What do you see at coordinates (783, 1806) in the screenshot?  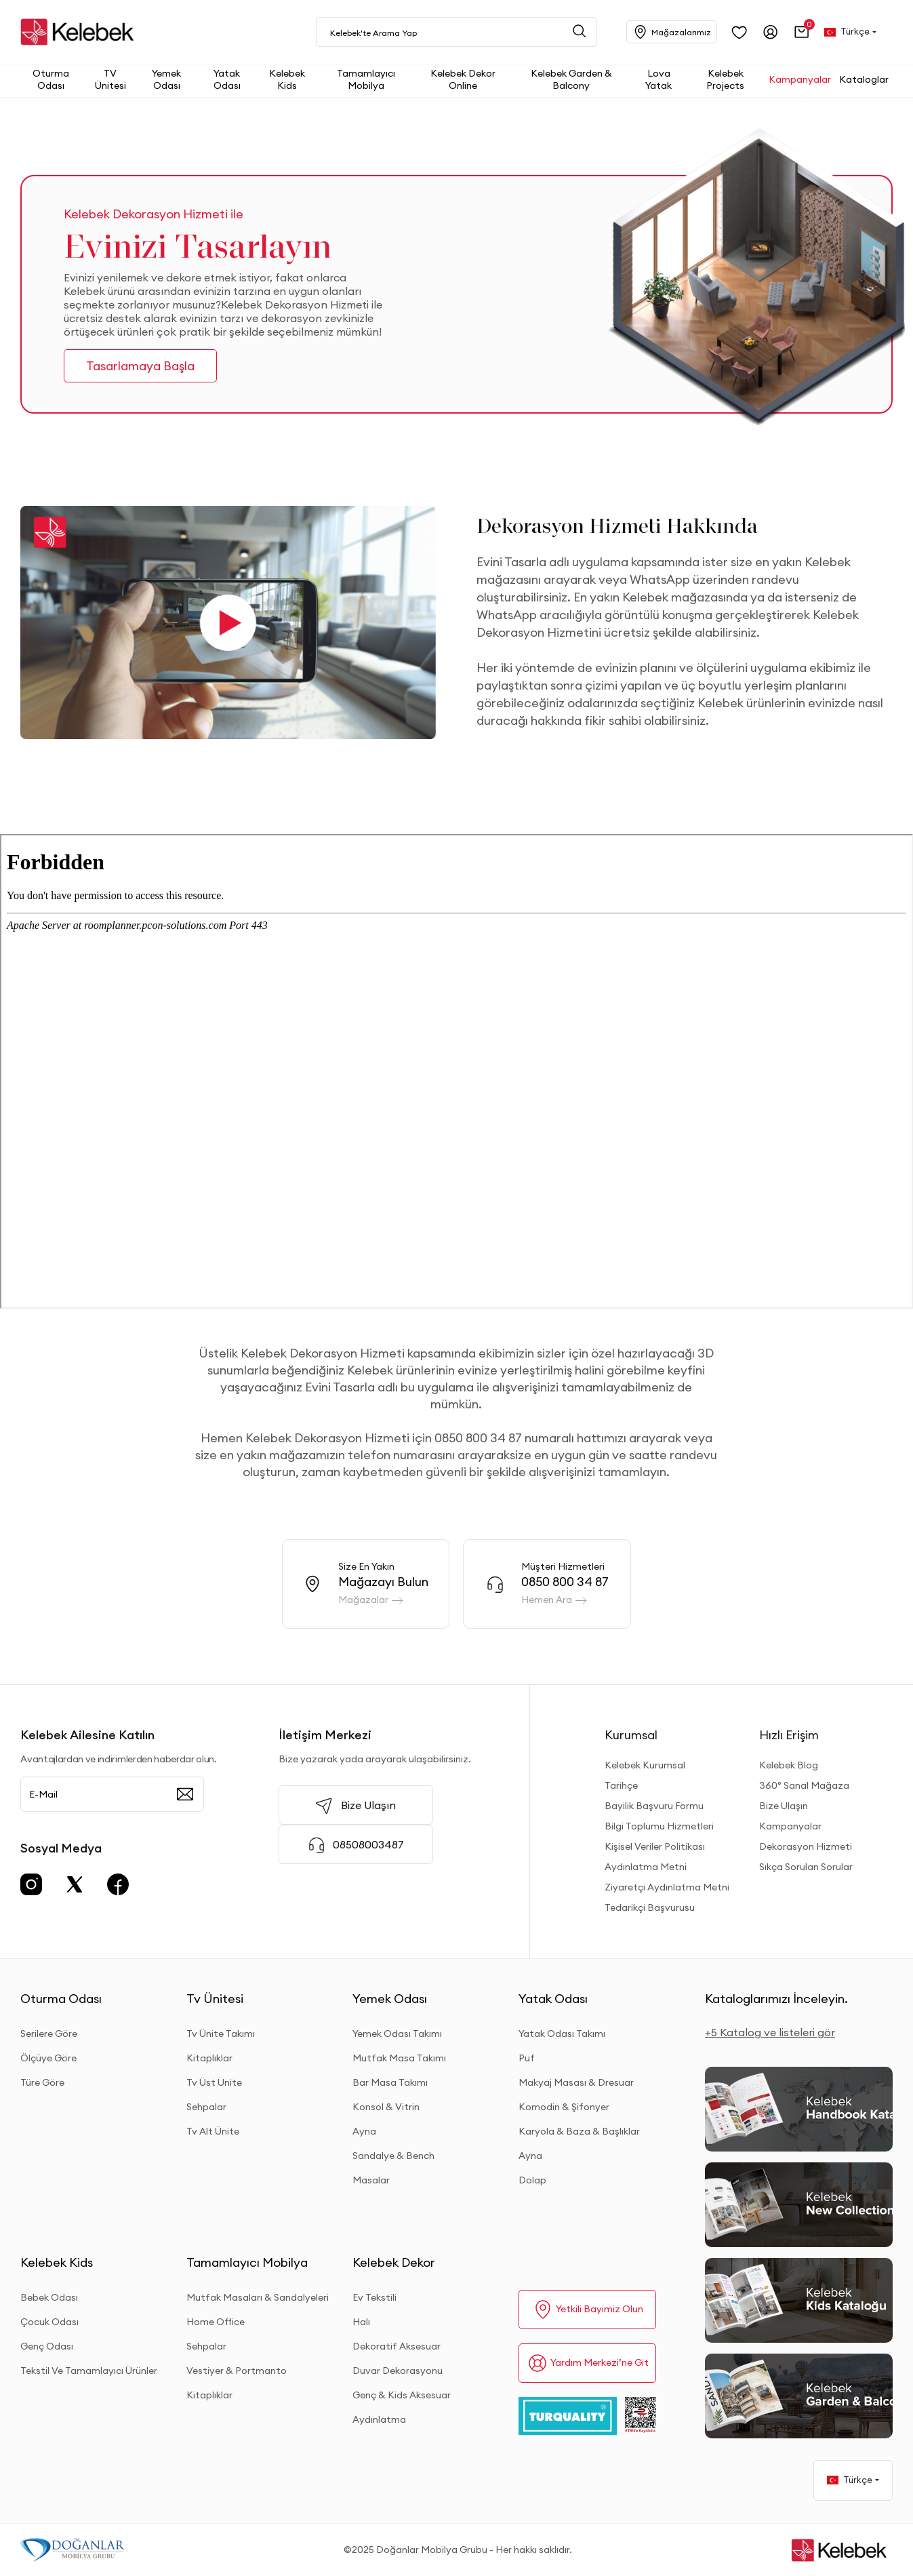 I see `Bize Ulaşın` at bounding box center [783, 1806].